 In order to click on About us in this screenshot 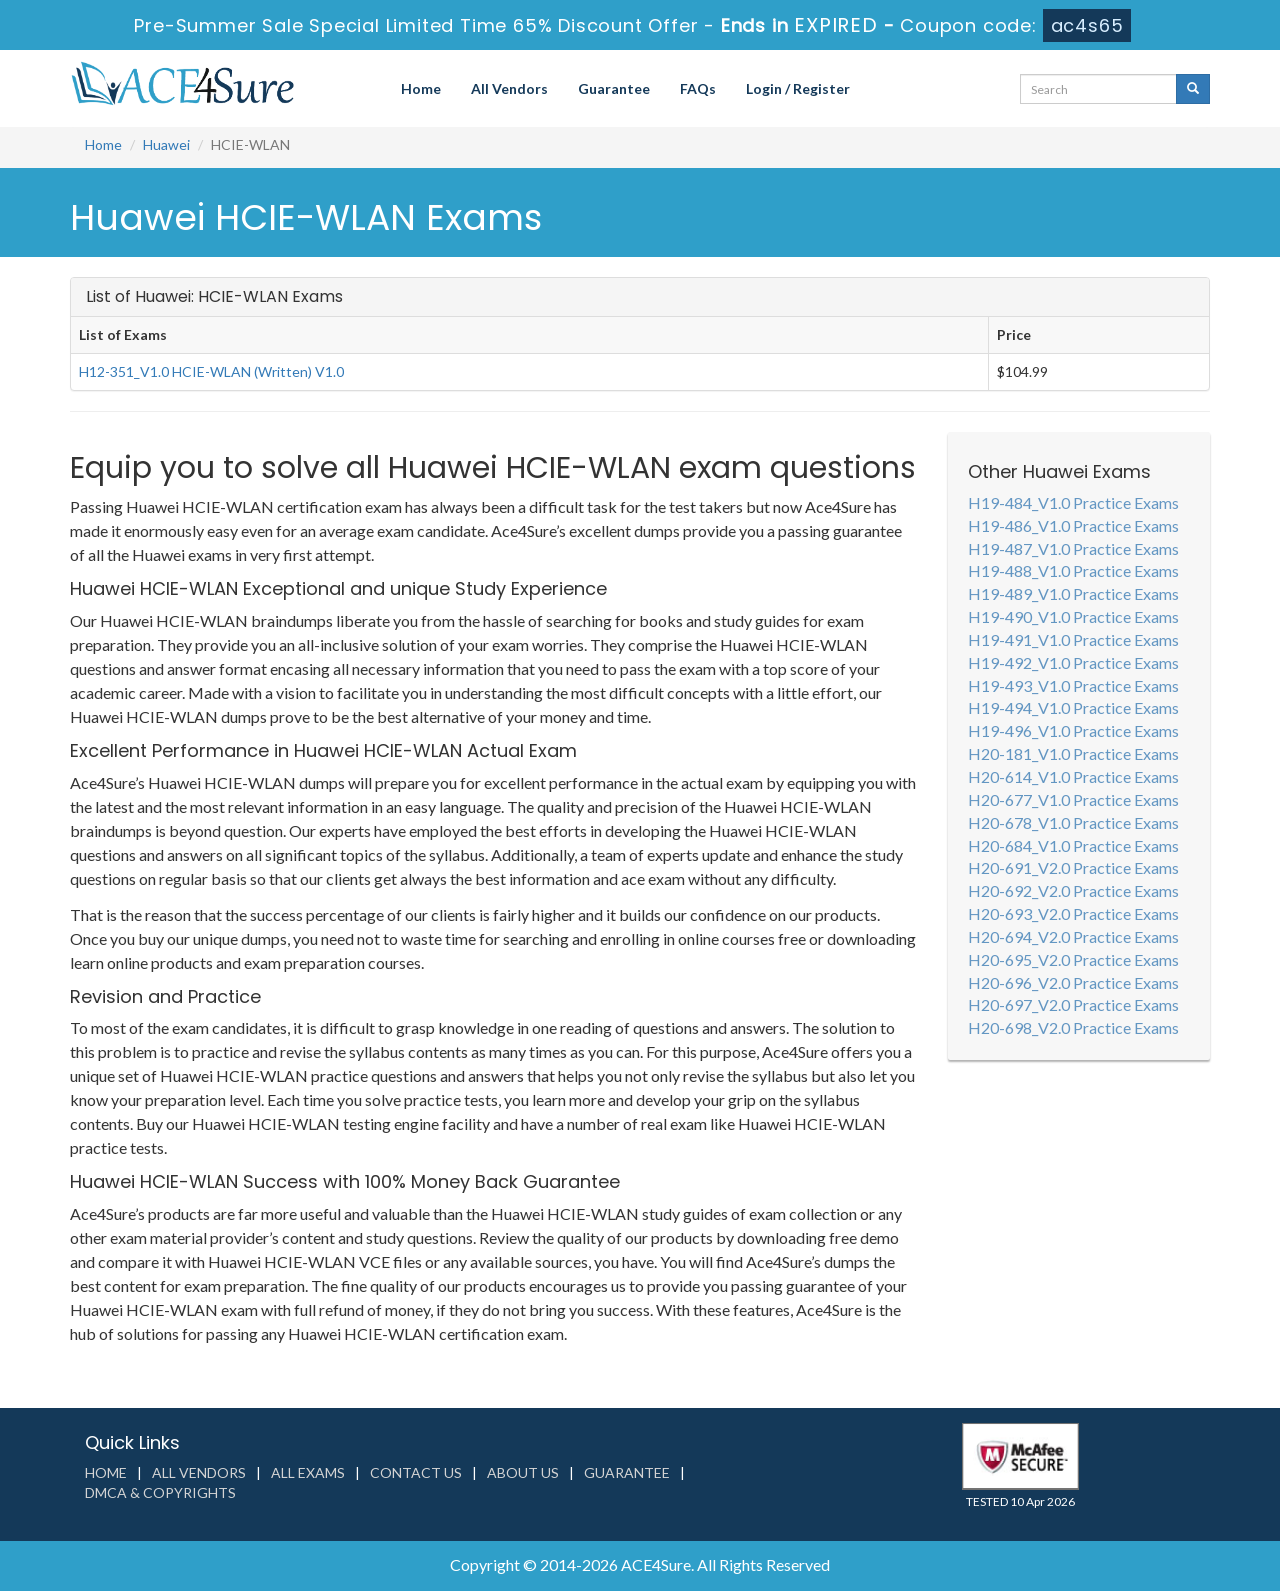, I will do `click(523, 1472)`.